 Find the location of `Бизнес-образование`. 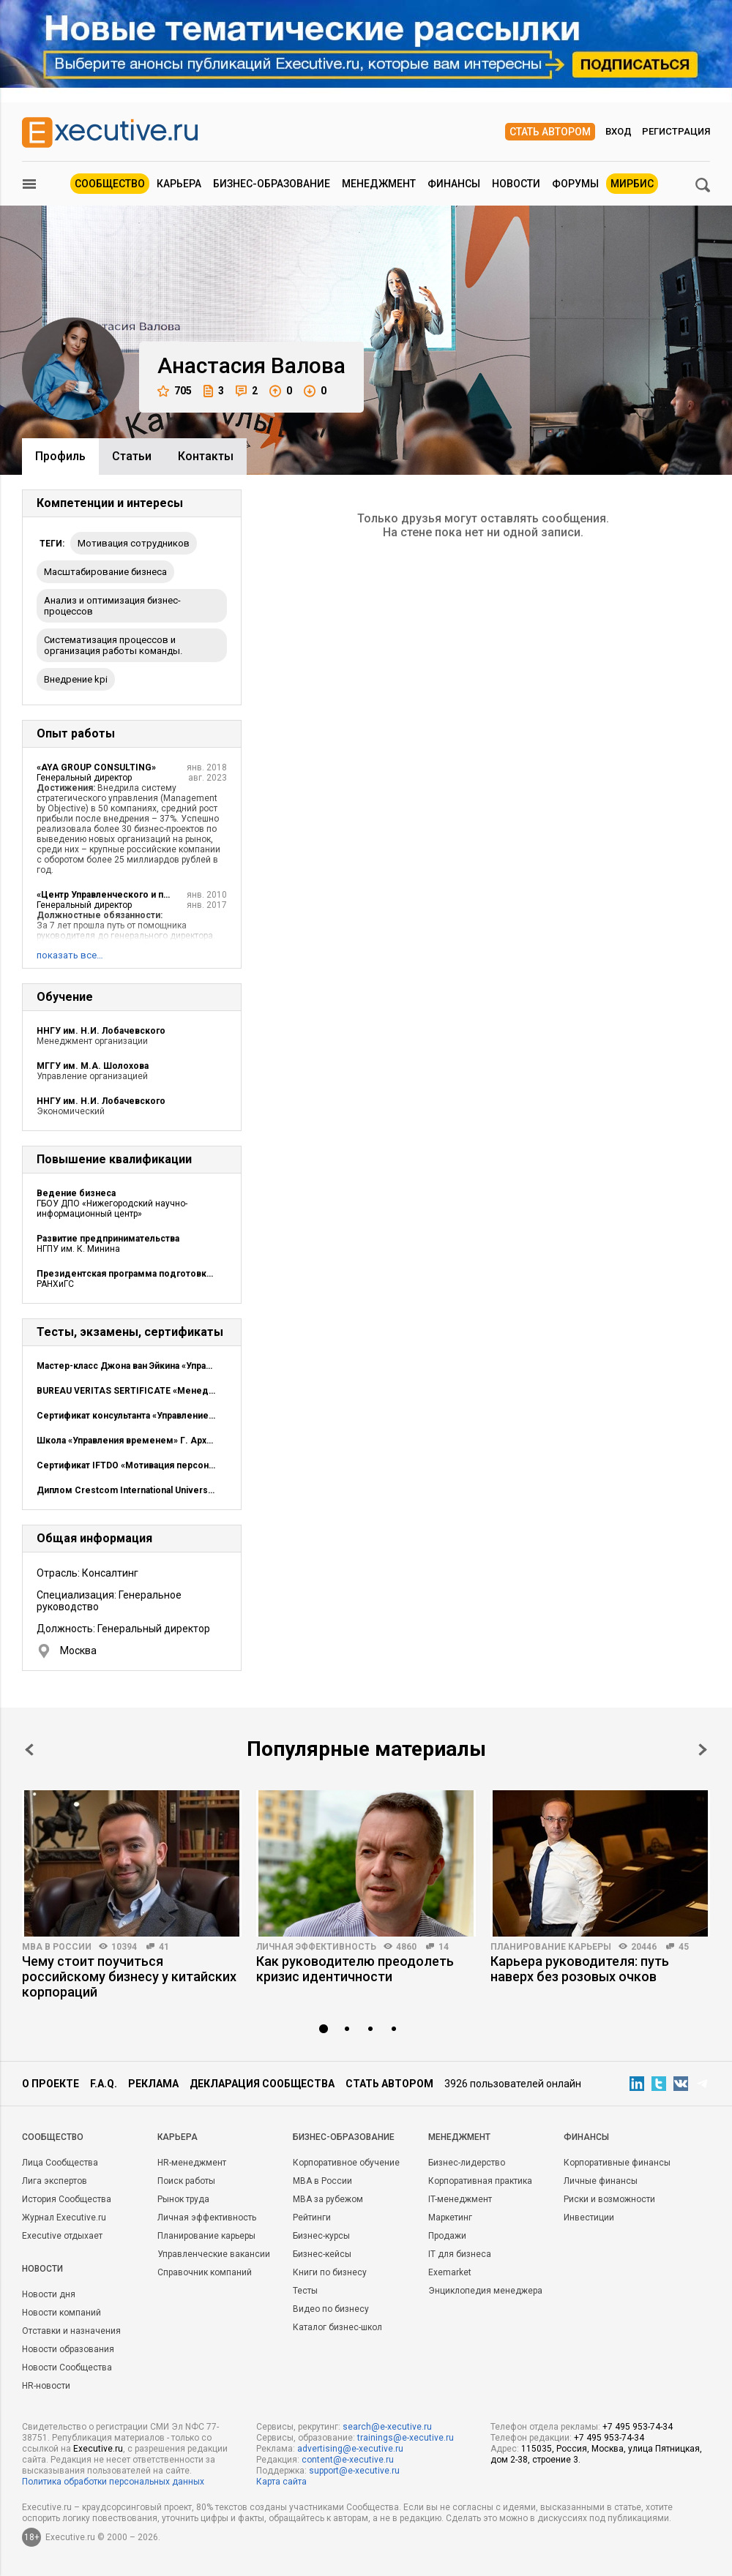

Бизнес-образование is located at coordinates (271, 183).